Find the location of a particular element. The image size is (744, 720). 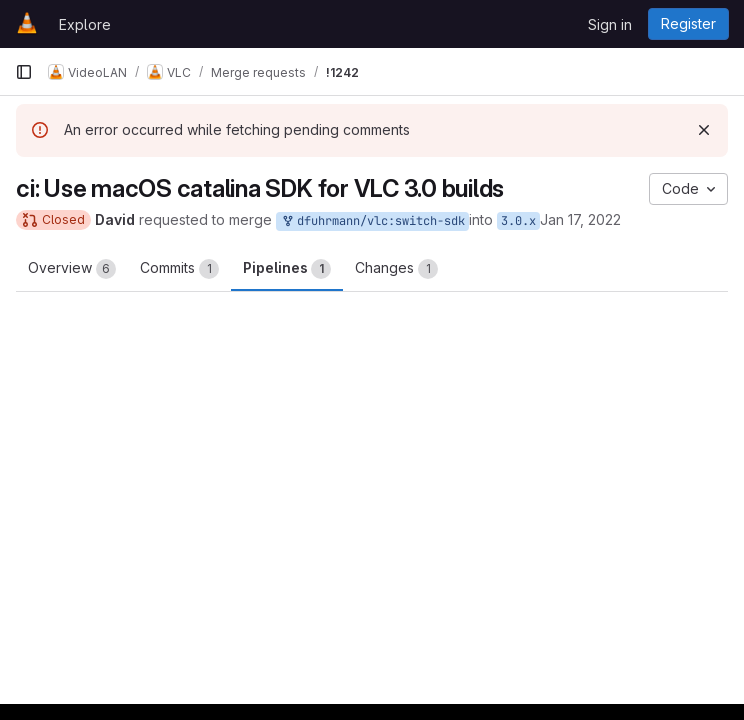

[Primary navigation sidebar] is located at coordinates (24, 72).